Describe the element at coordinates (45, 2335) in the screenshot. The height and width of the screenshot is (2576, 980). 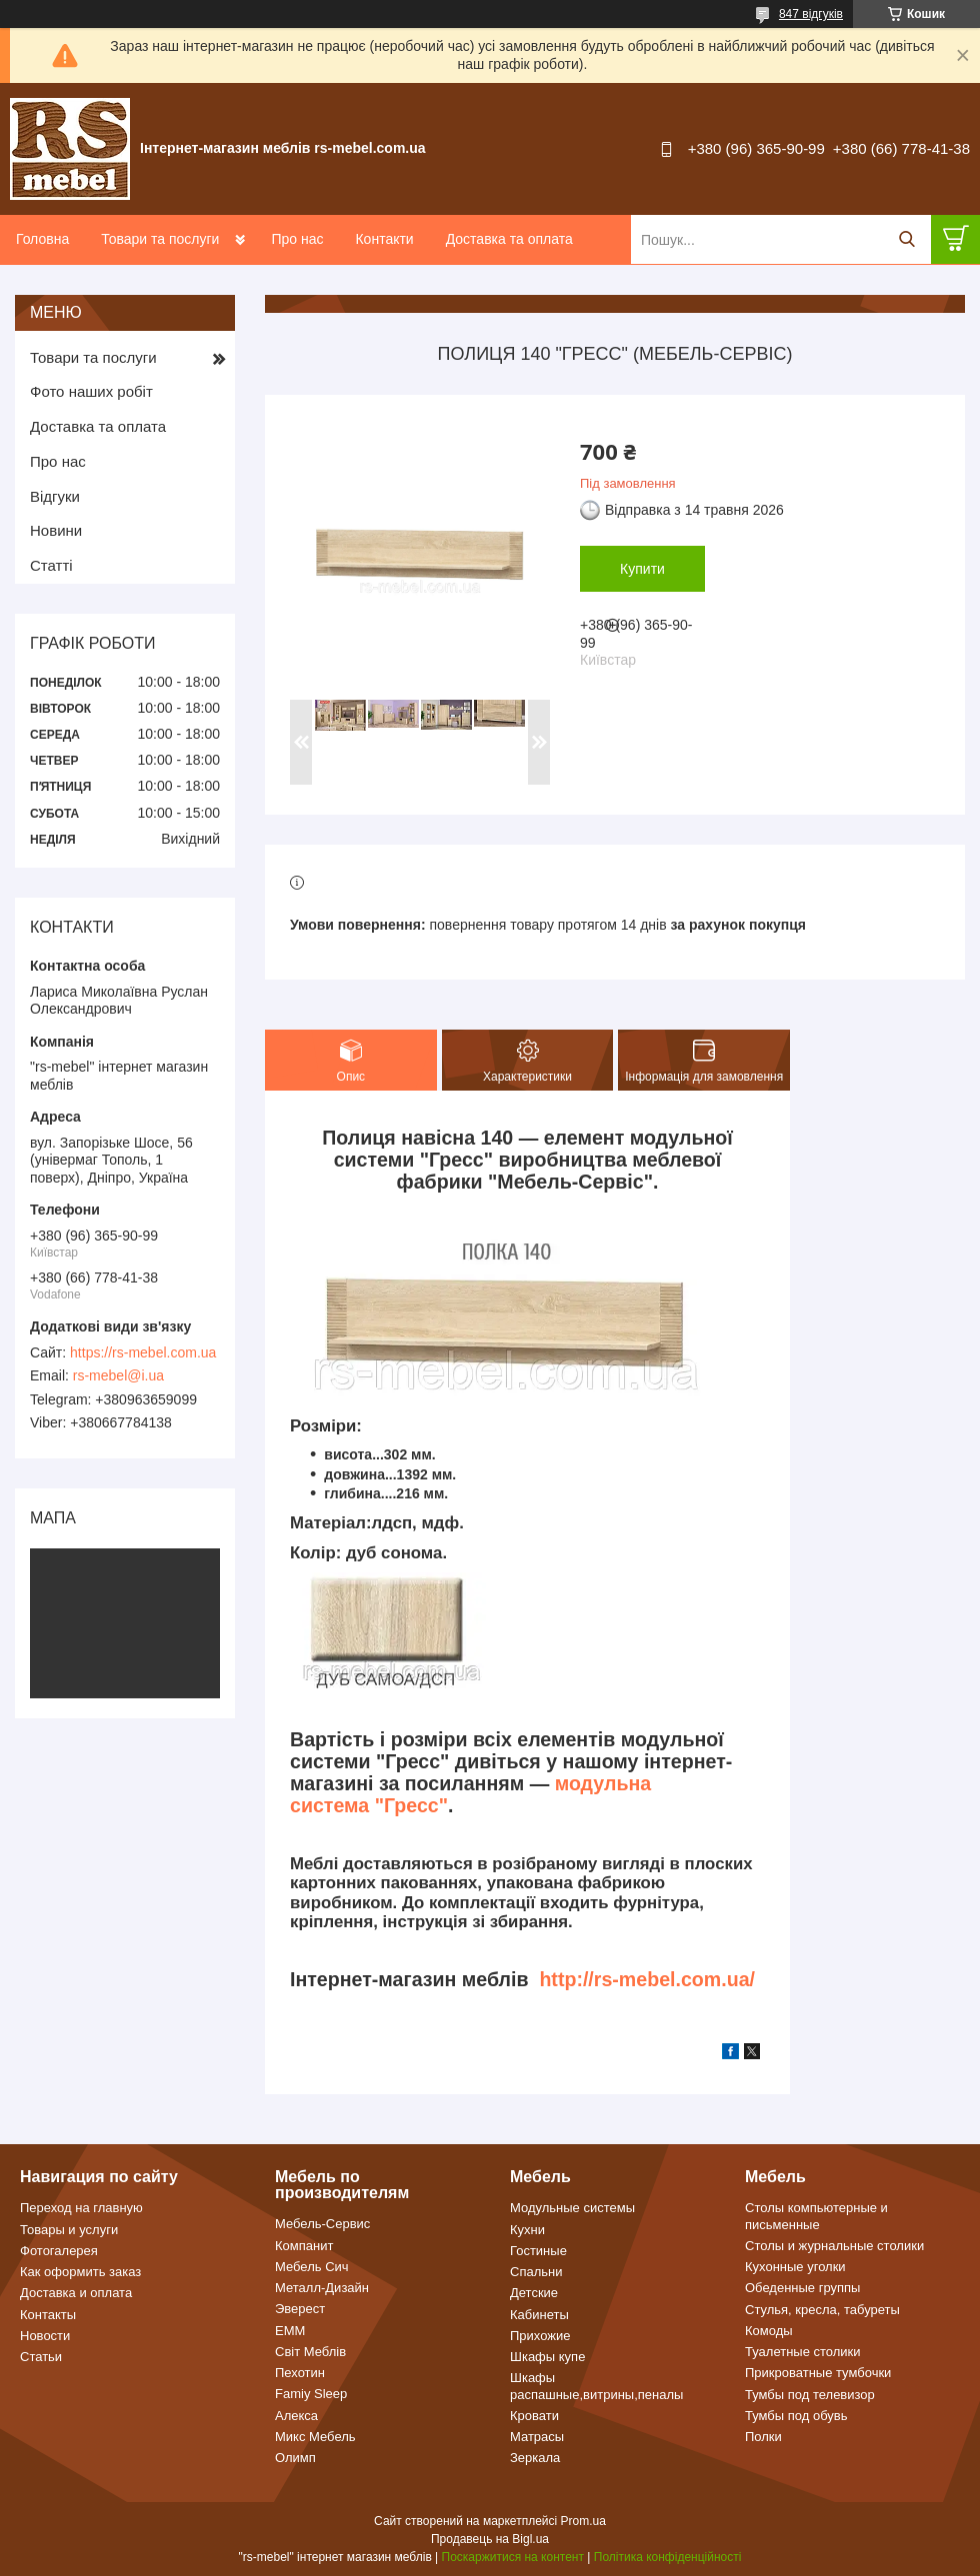
I see `Новости` at that location.